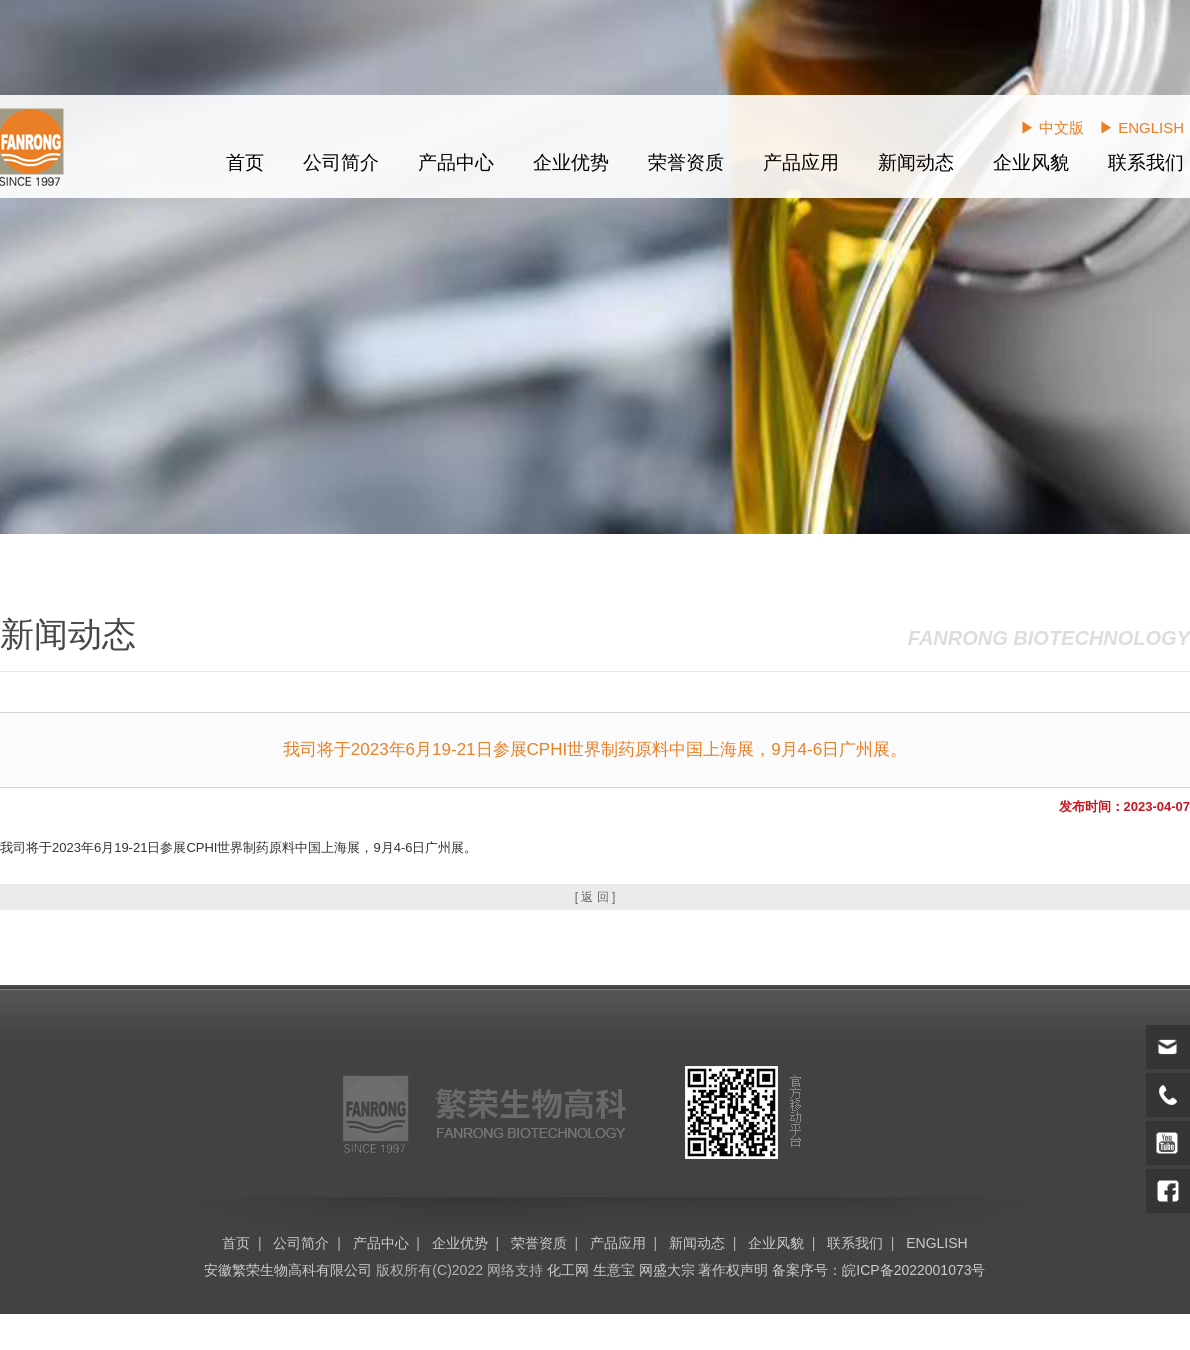 The image size is (1190, 1350). What do you see at coordinates (936, 1243) in the screenshot?
I see `ENGLISH` at bounding box center [936, 1243].